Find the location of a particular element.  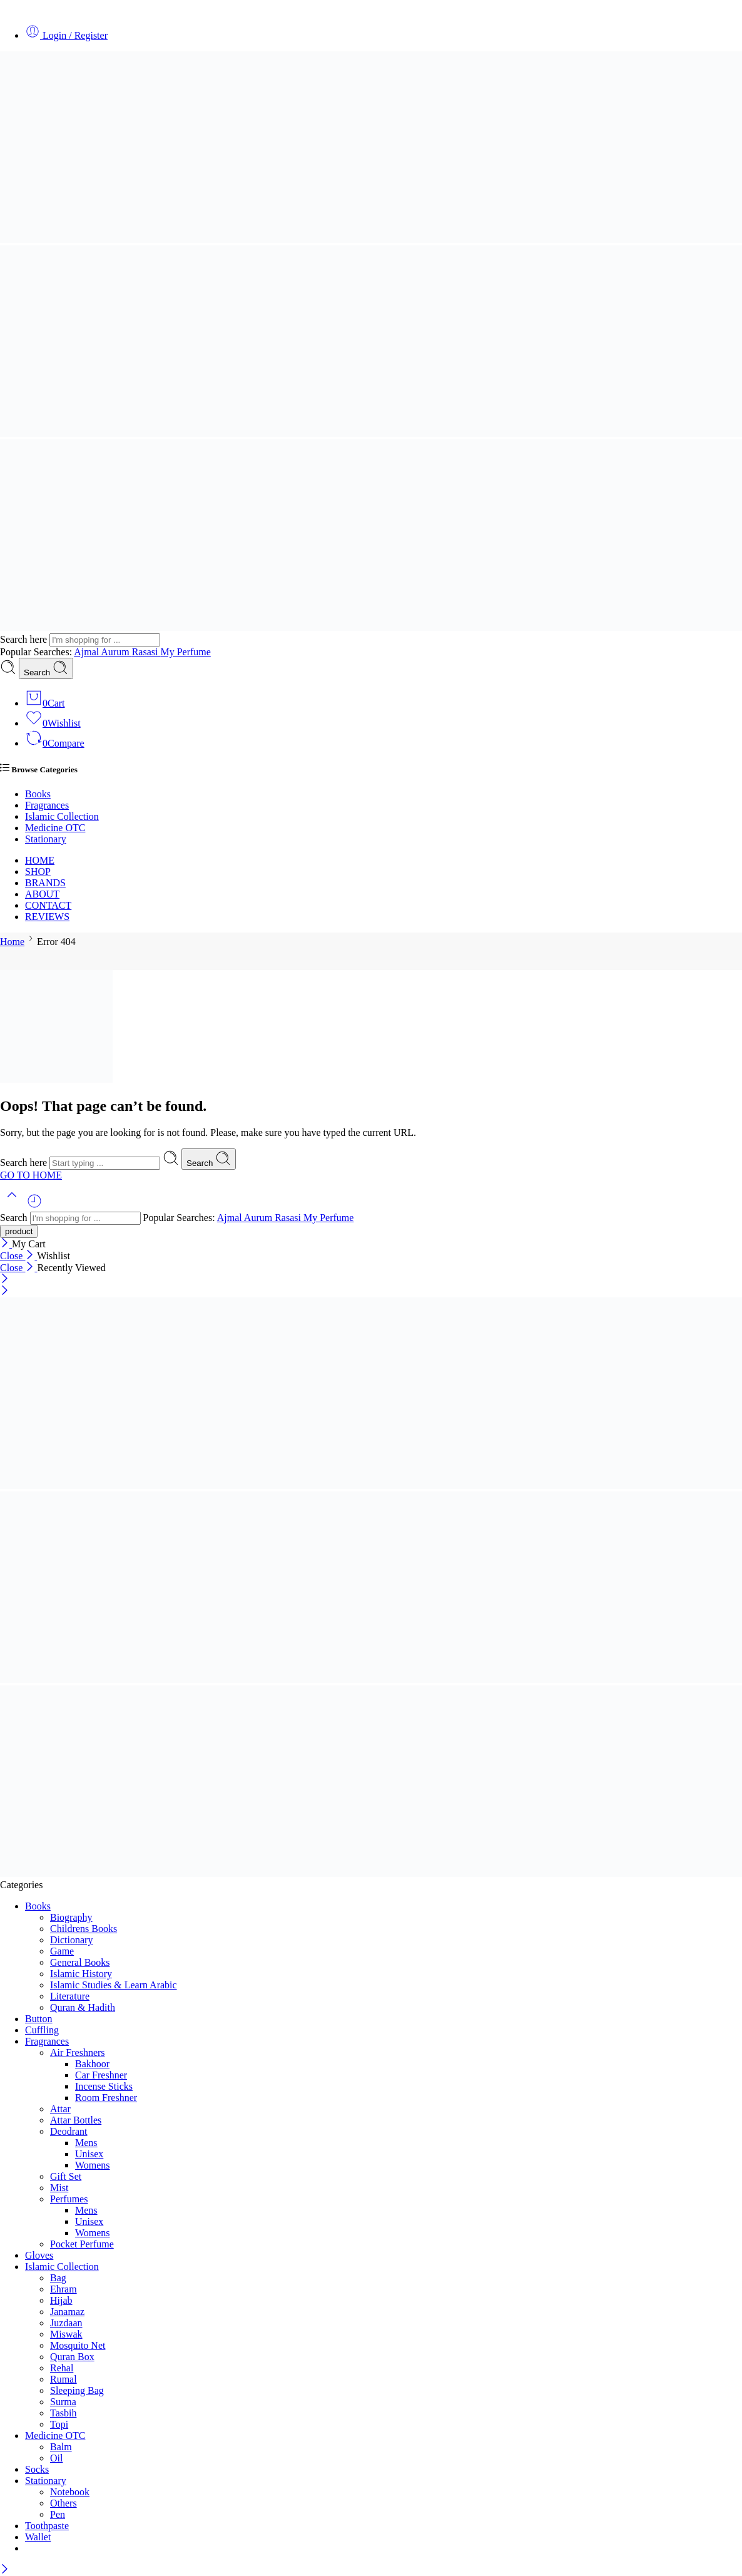

Womens is located at coordinates (92, 2165).